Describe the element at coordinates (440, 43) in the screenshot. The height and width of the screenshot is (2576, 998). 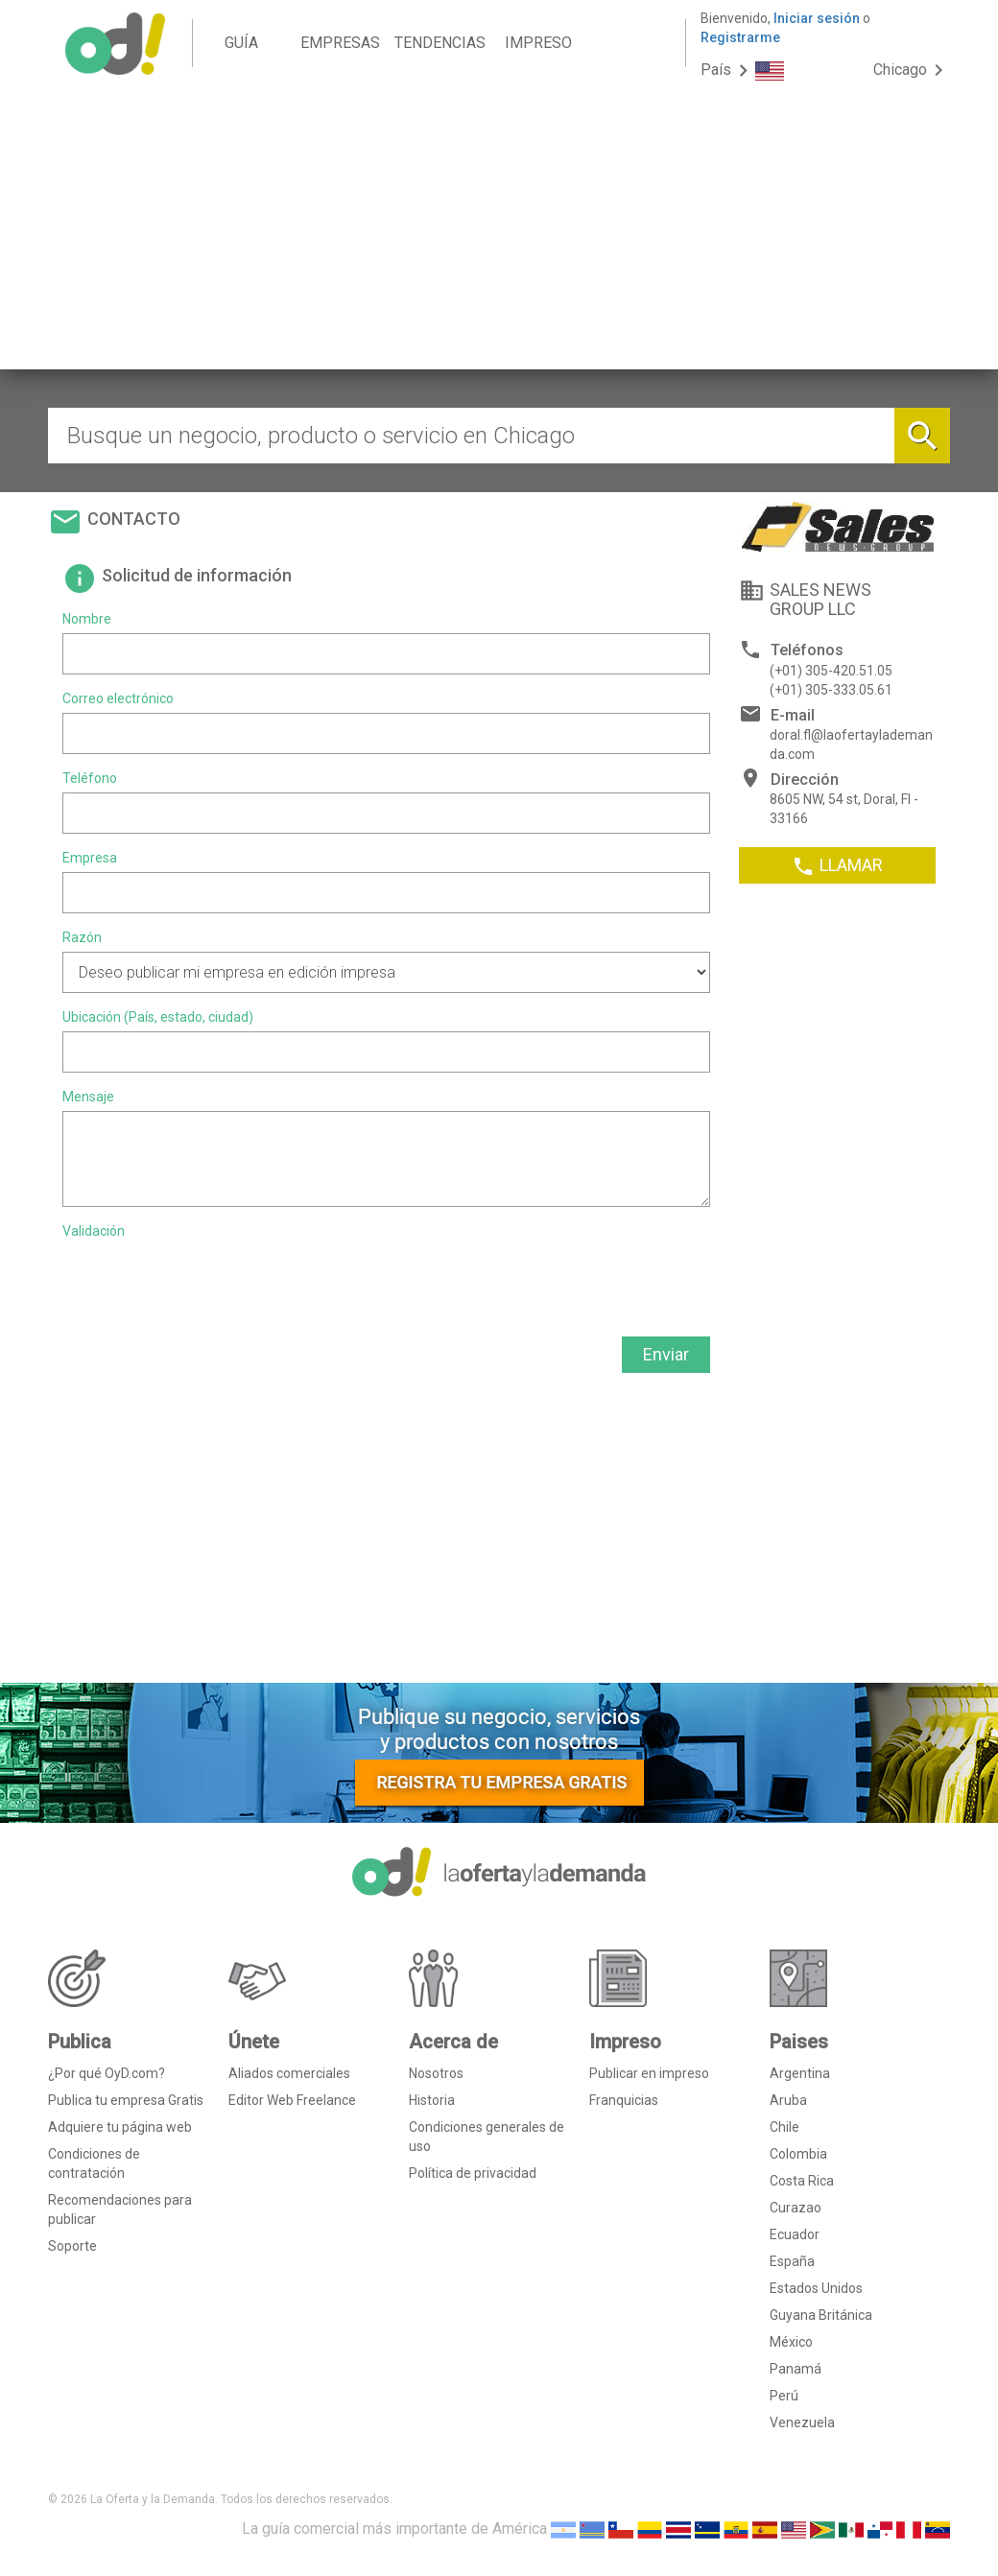
I see `TENDENCIAS` at that location.